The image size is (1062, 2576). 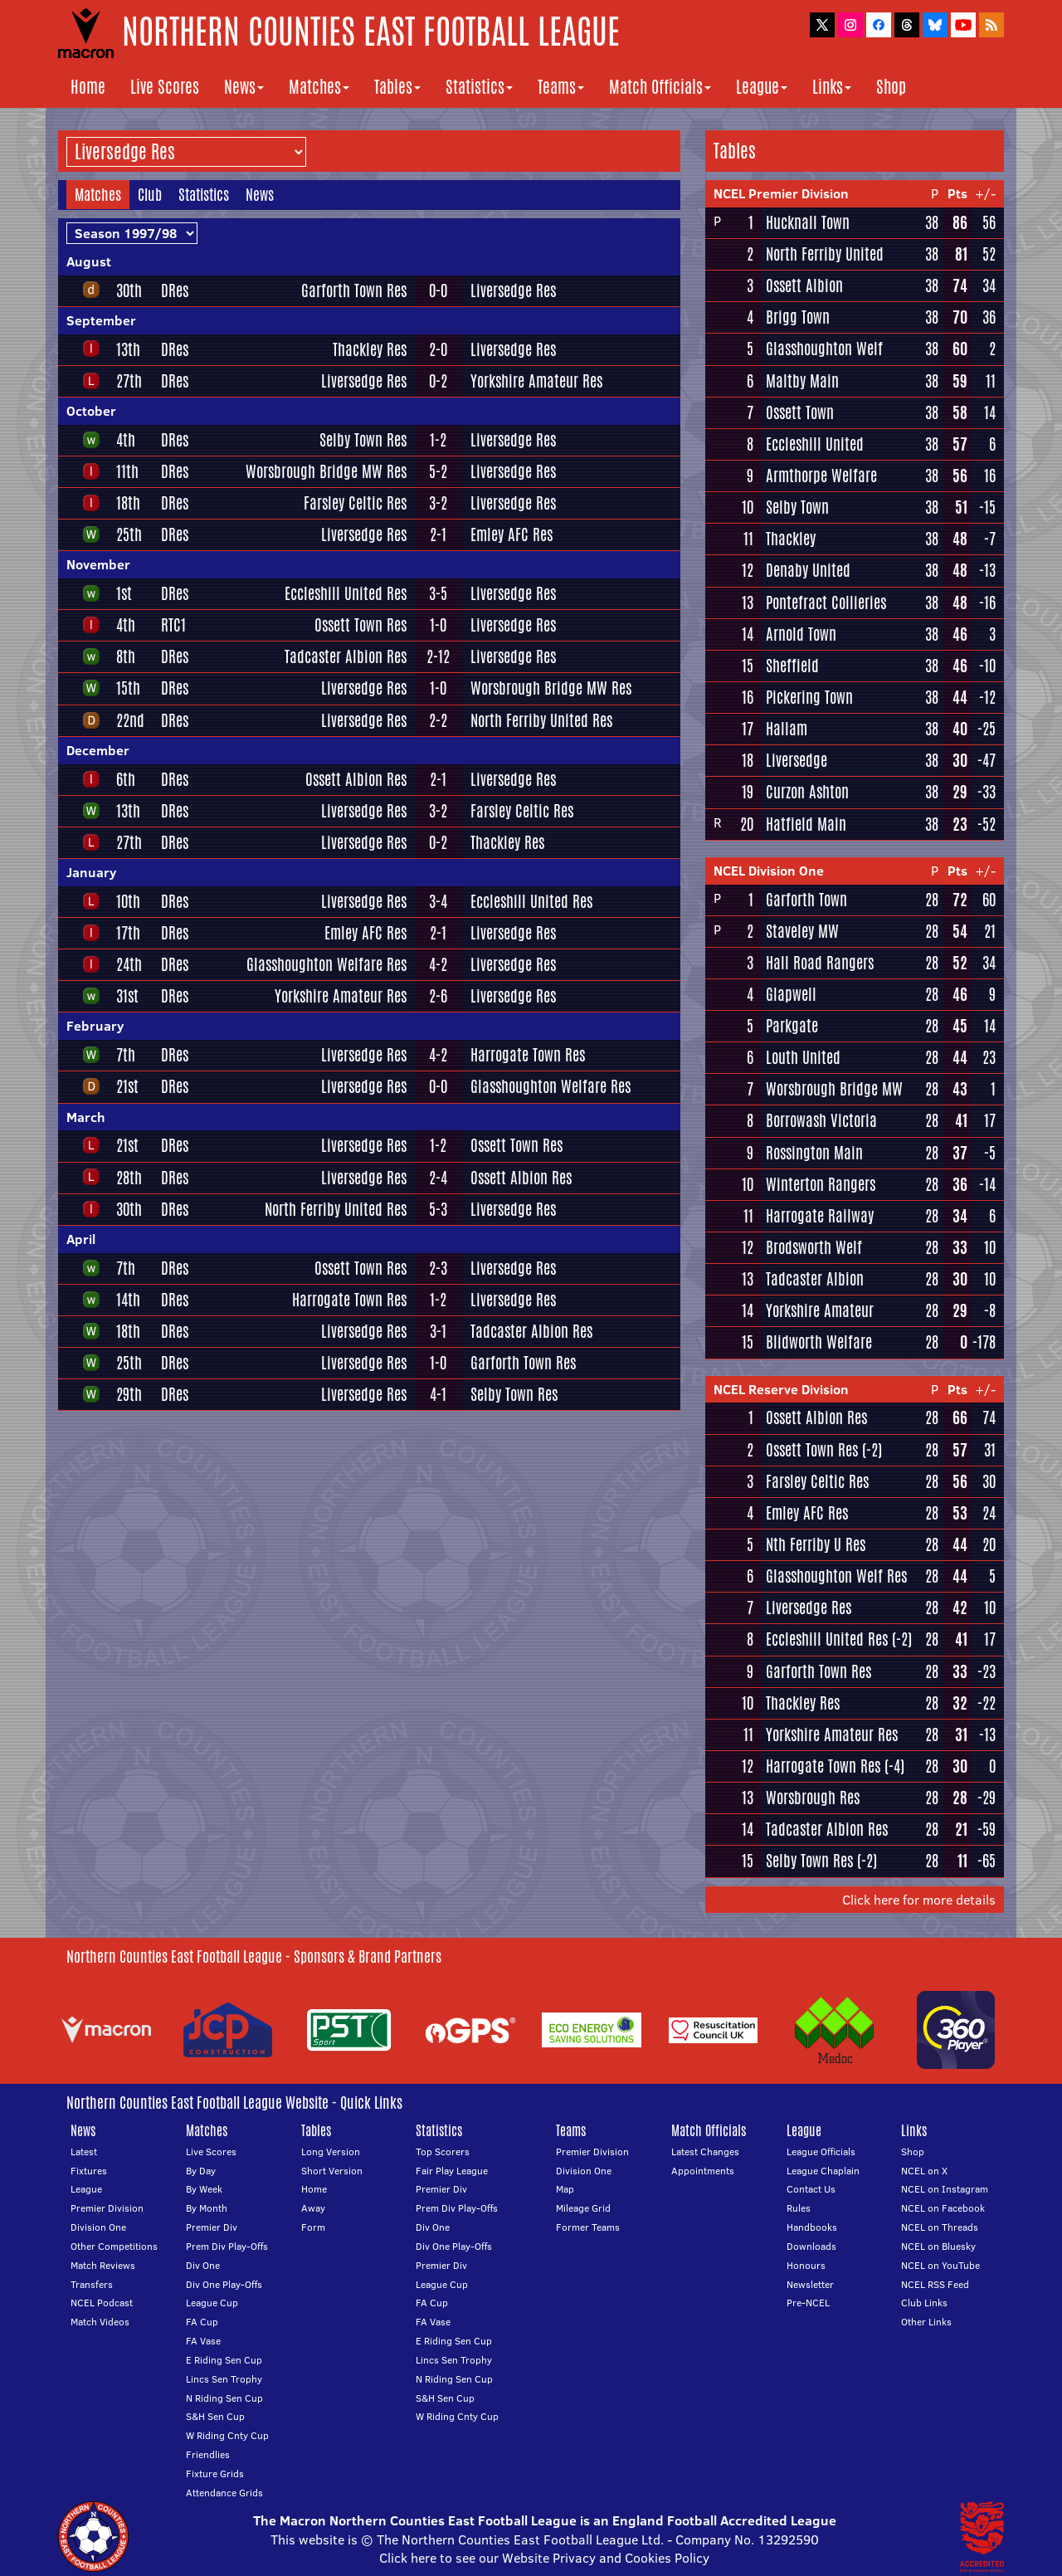 I want to click on Premier Div, so click(x=211, y=2227).